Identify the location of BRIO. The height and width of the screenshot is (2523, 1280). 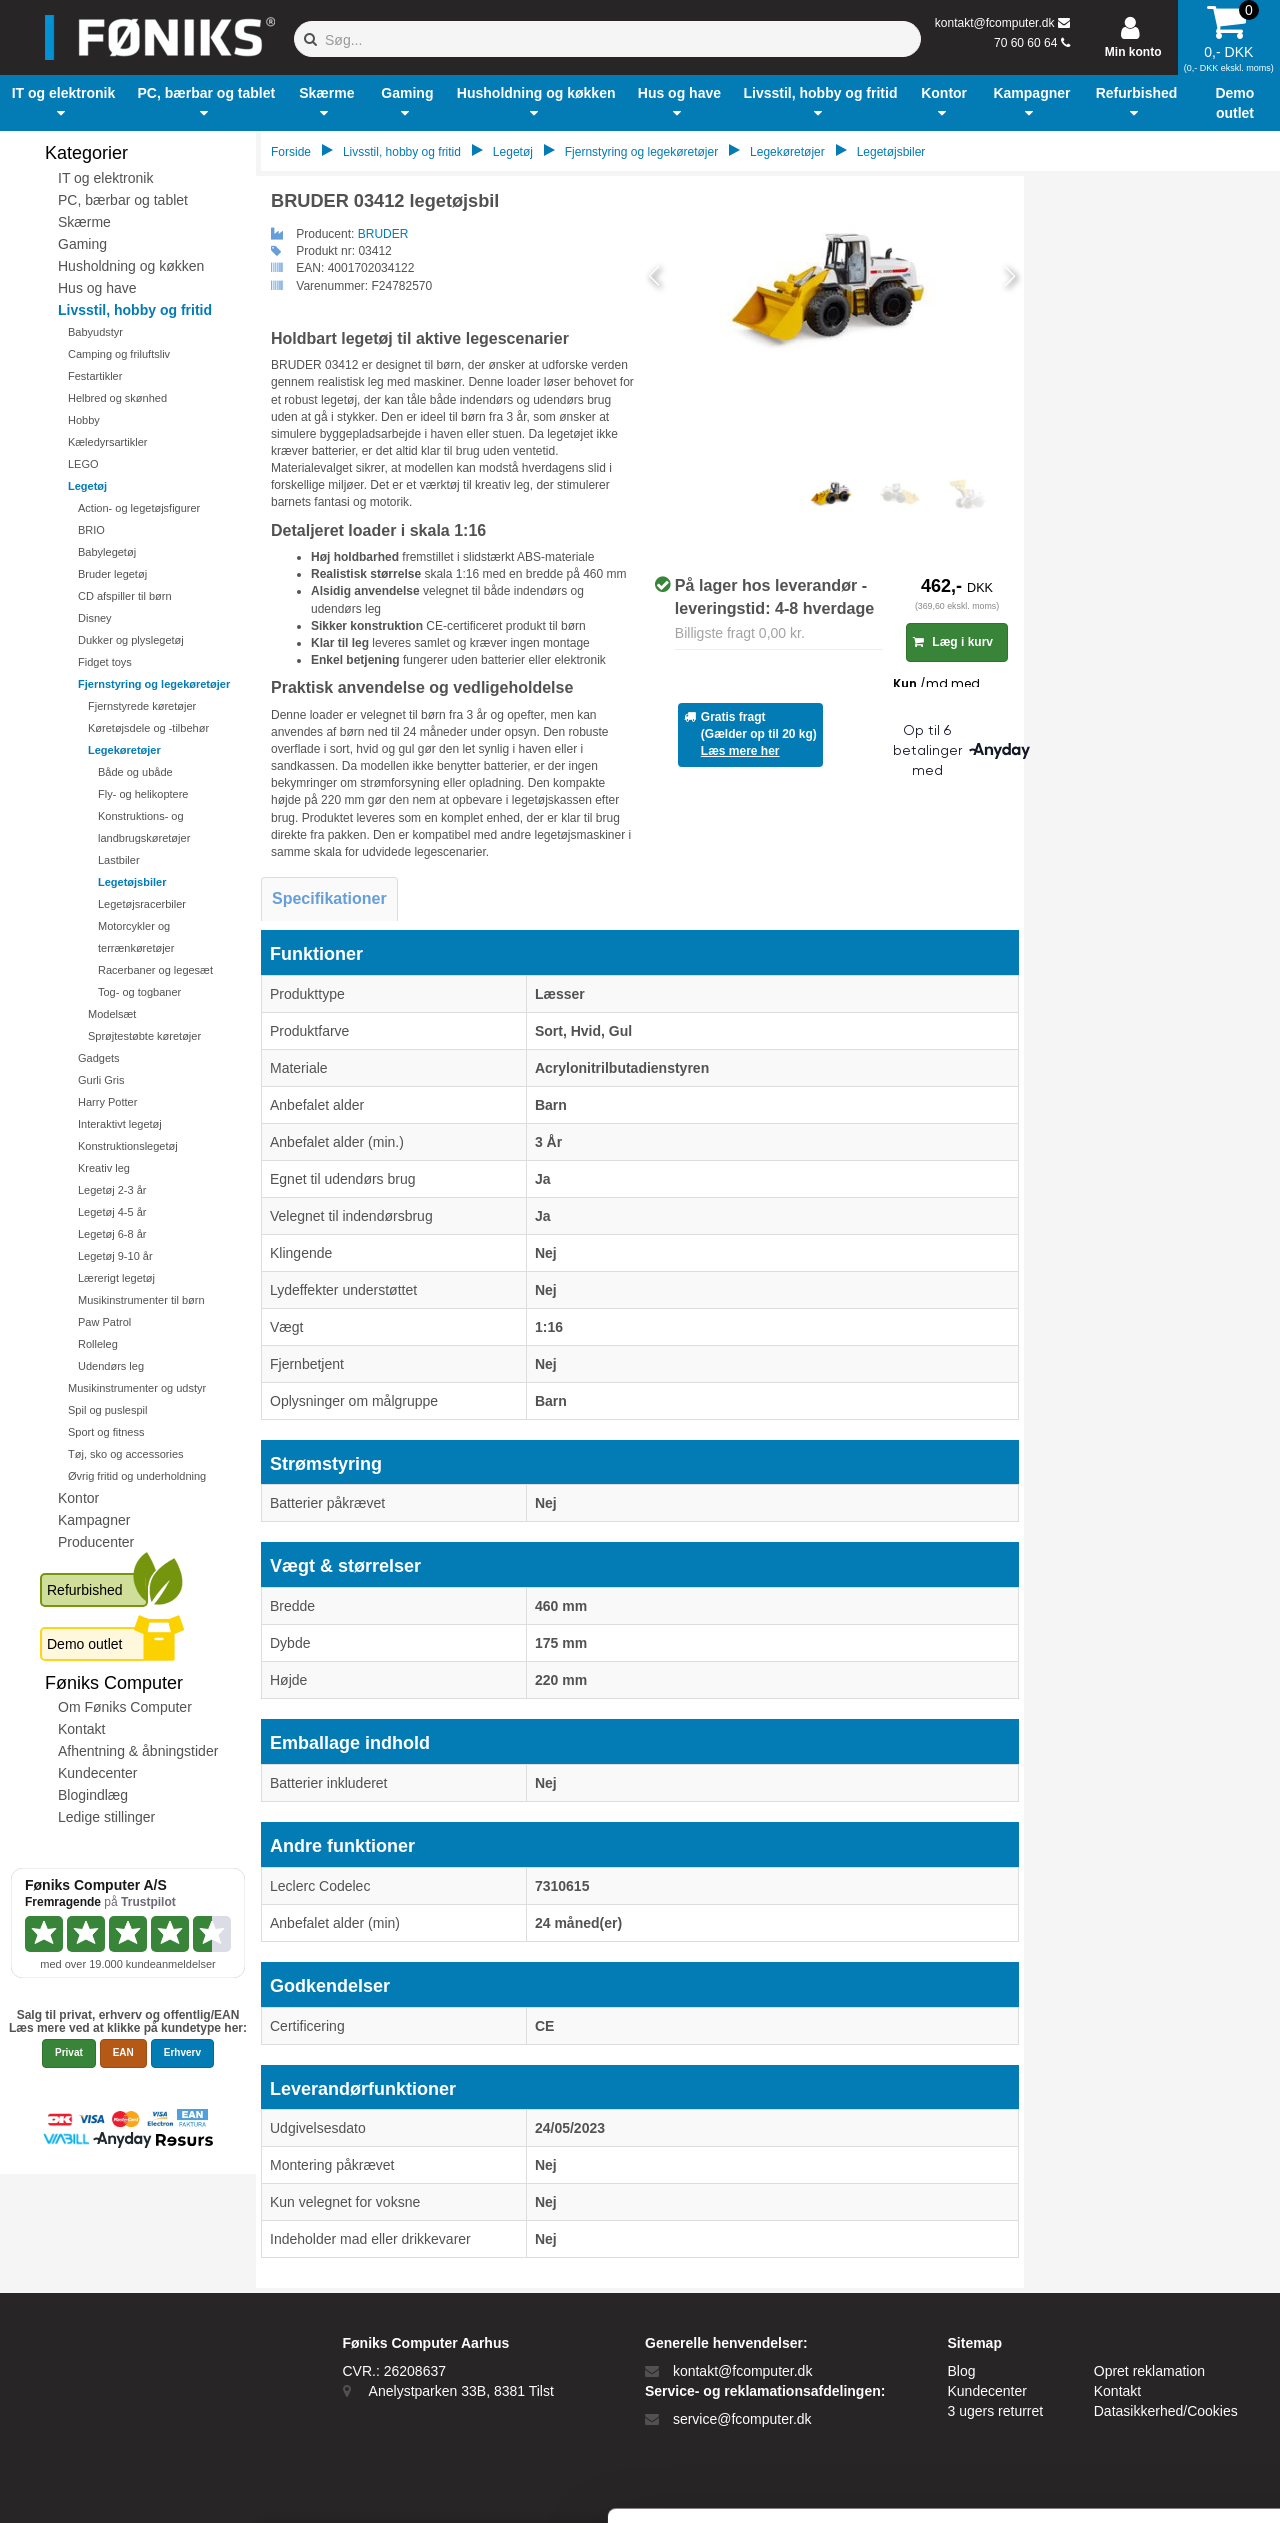
(91, 530).